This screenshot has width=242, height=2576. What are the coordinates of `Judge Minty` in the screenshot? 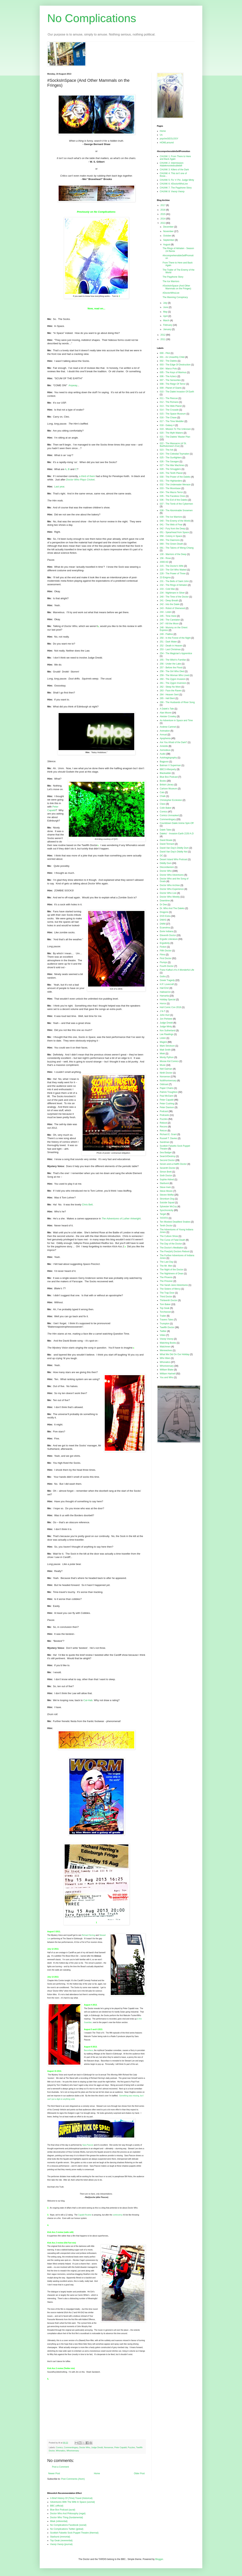 It's located at (166, 1026).